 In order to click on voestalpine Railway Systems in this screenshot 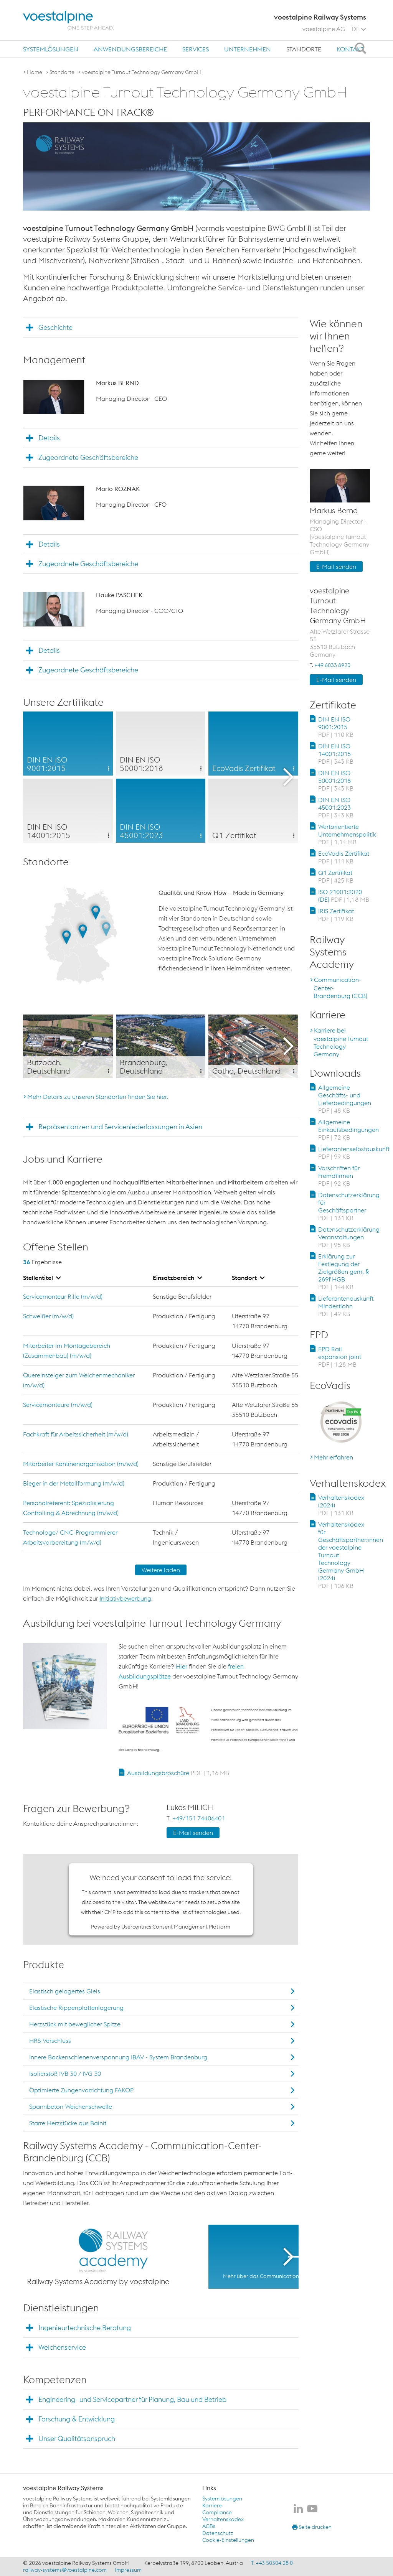, I will do `click(63, 2488)`.